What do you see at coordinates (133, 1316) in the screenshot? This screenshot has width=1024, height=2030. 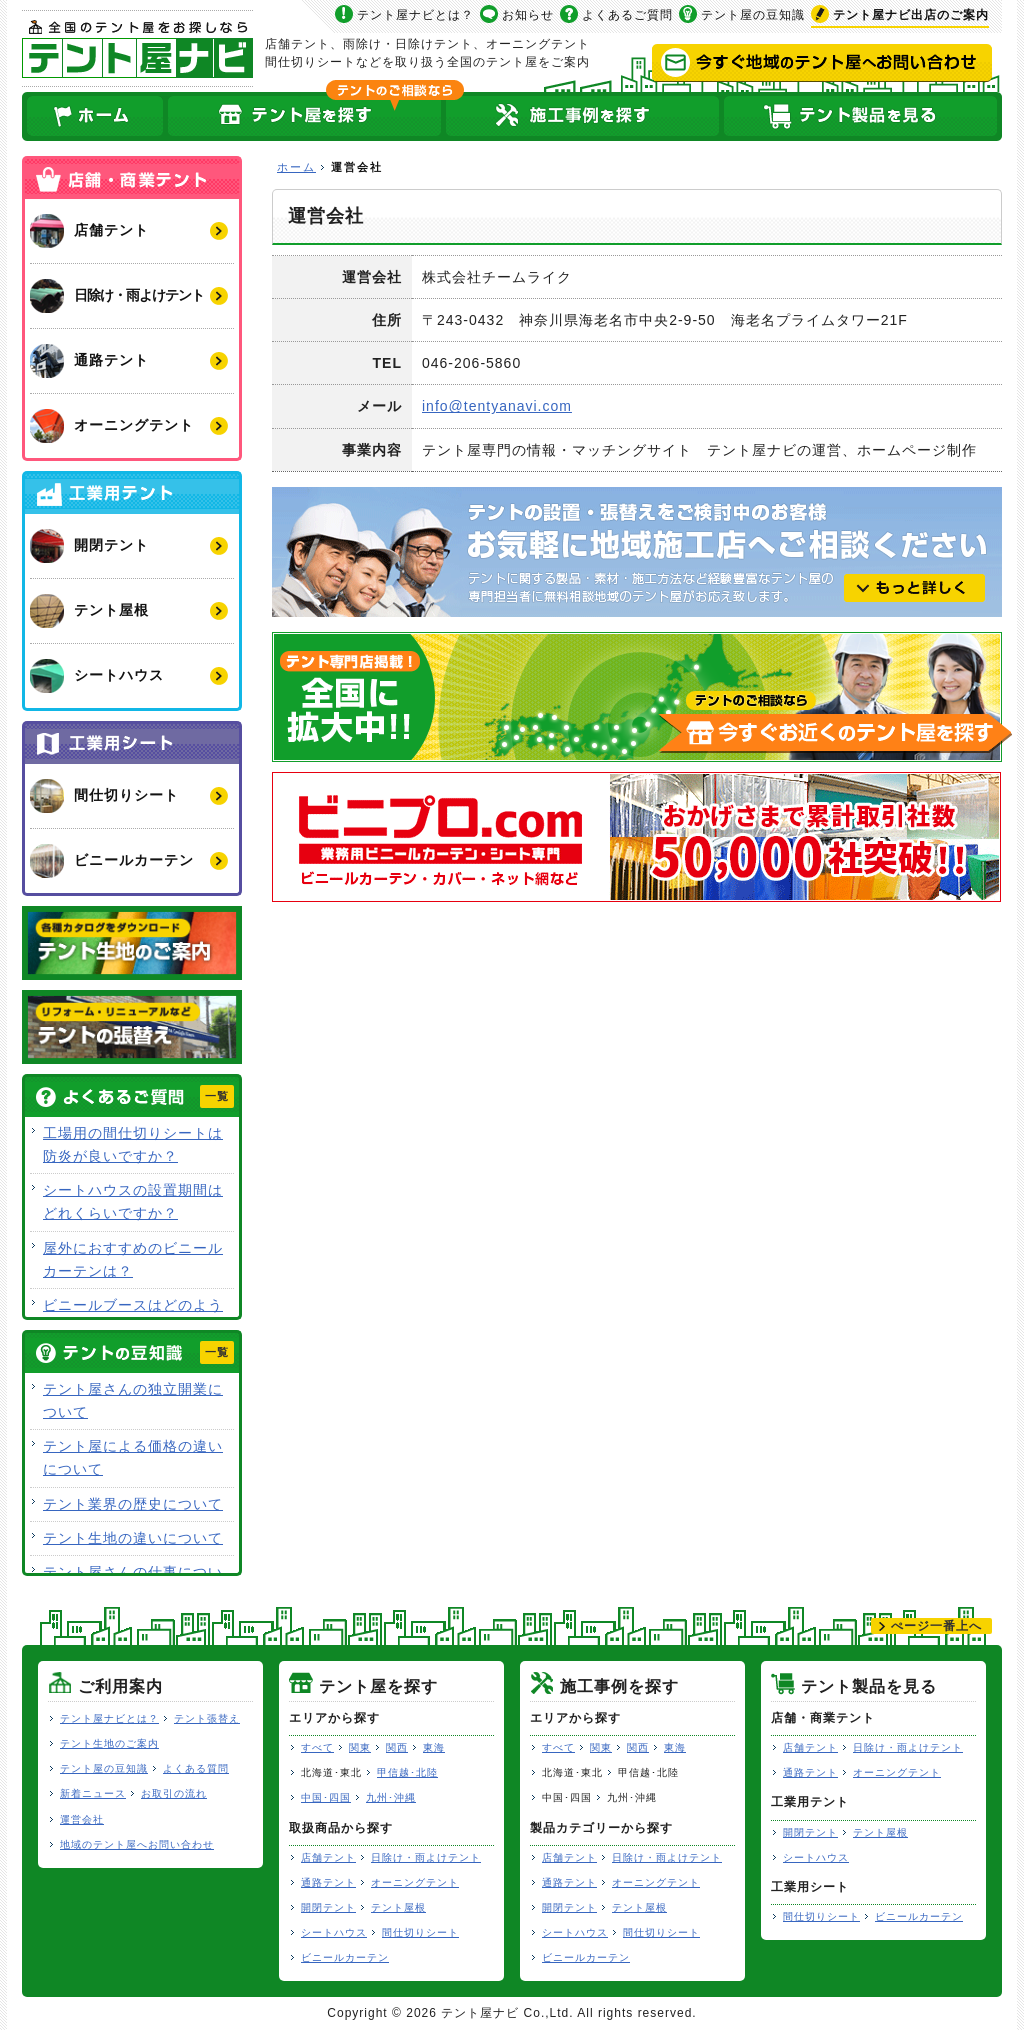 I see `ビニールブースはどのような用途で使用できますか？` at bounding box center [133, 1316].